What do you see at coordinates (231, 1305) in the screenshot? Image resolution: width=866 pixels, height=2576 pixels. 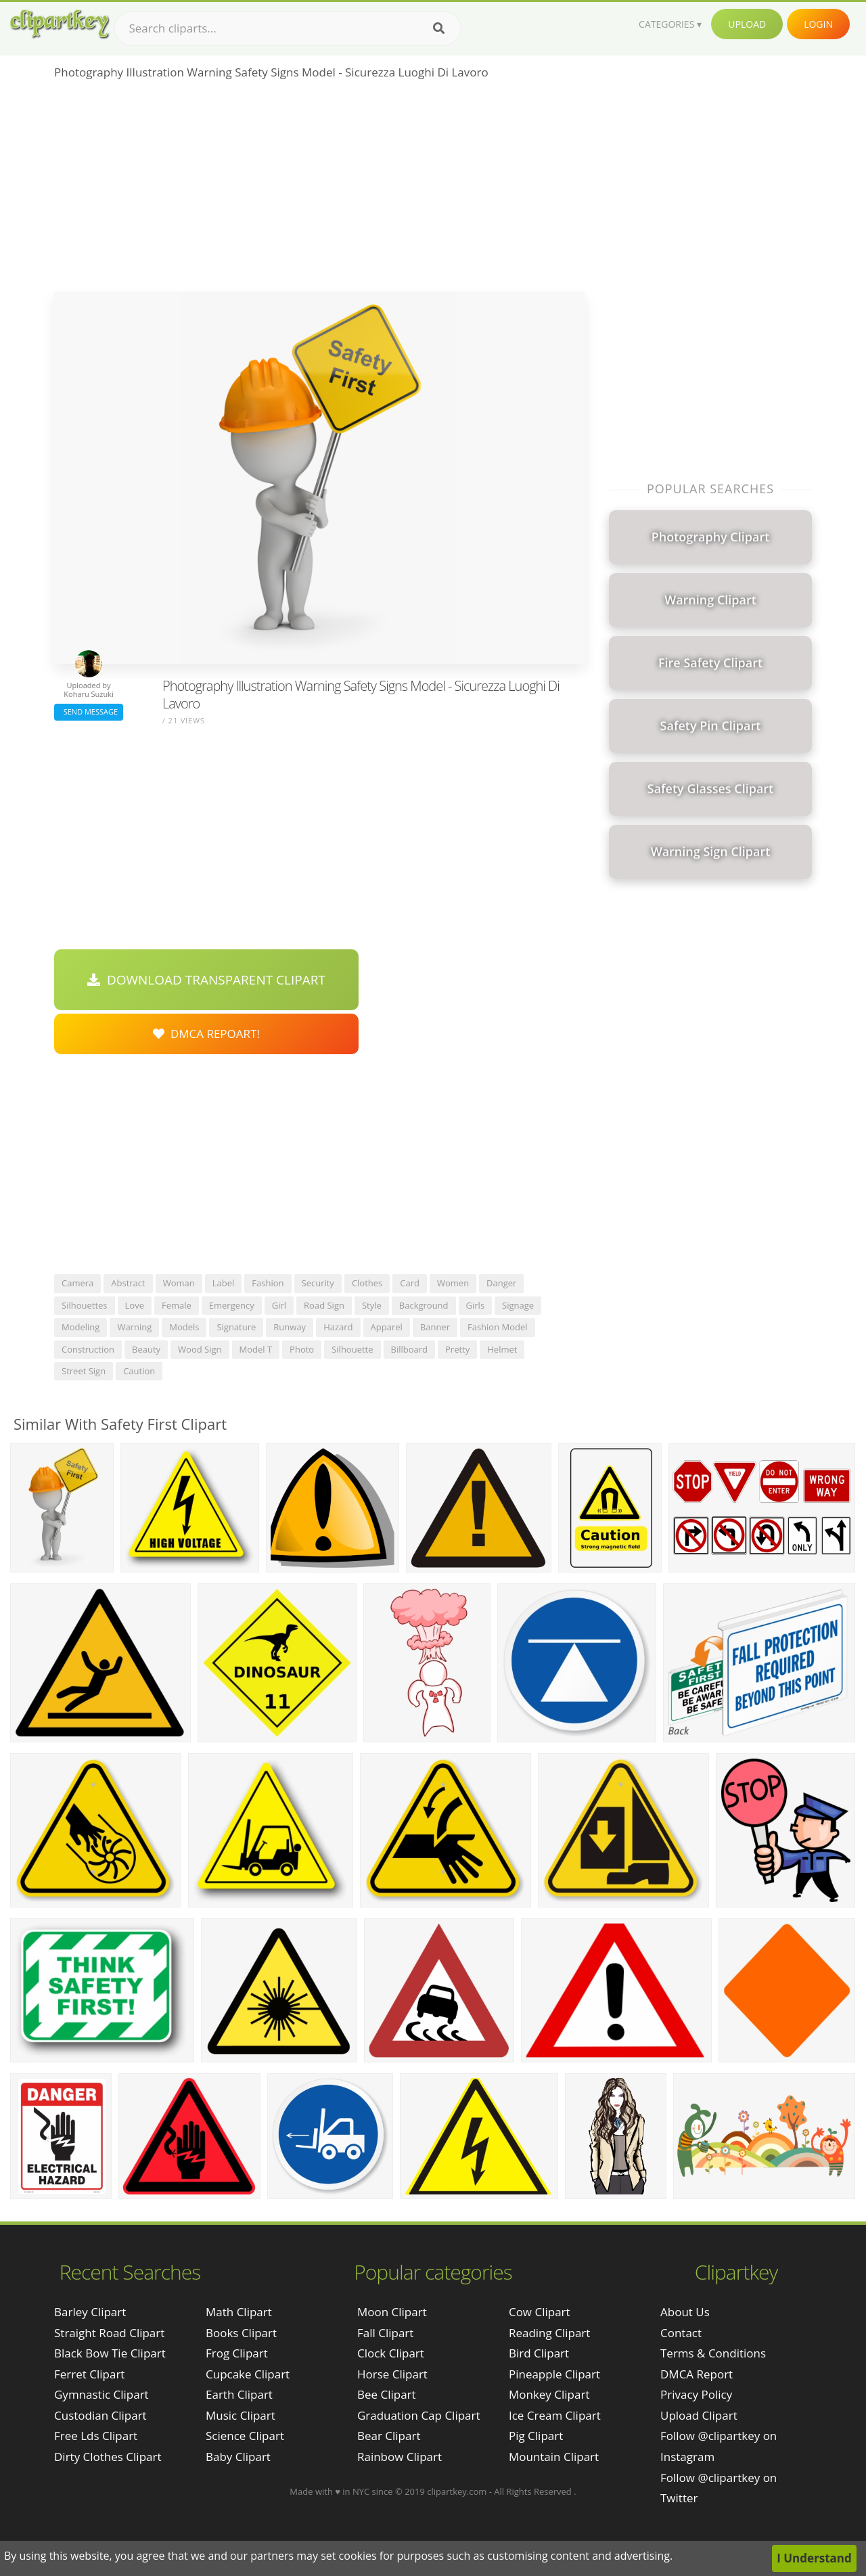 I see `emergency` at bounding box center [231, 1305].